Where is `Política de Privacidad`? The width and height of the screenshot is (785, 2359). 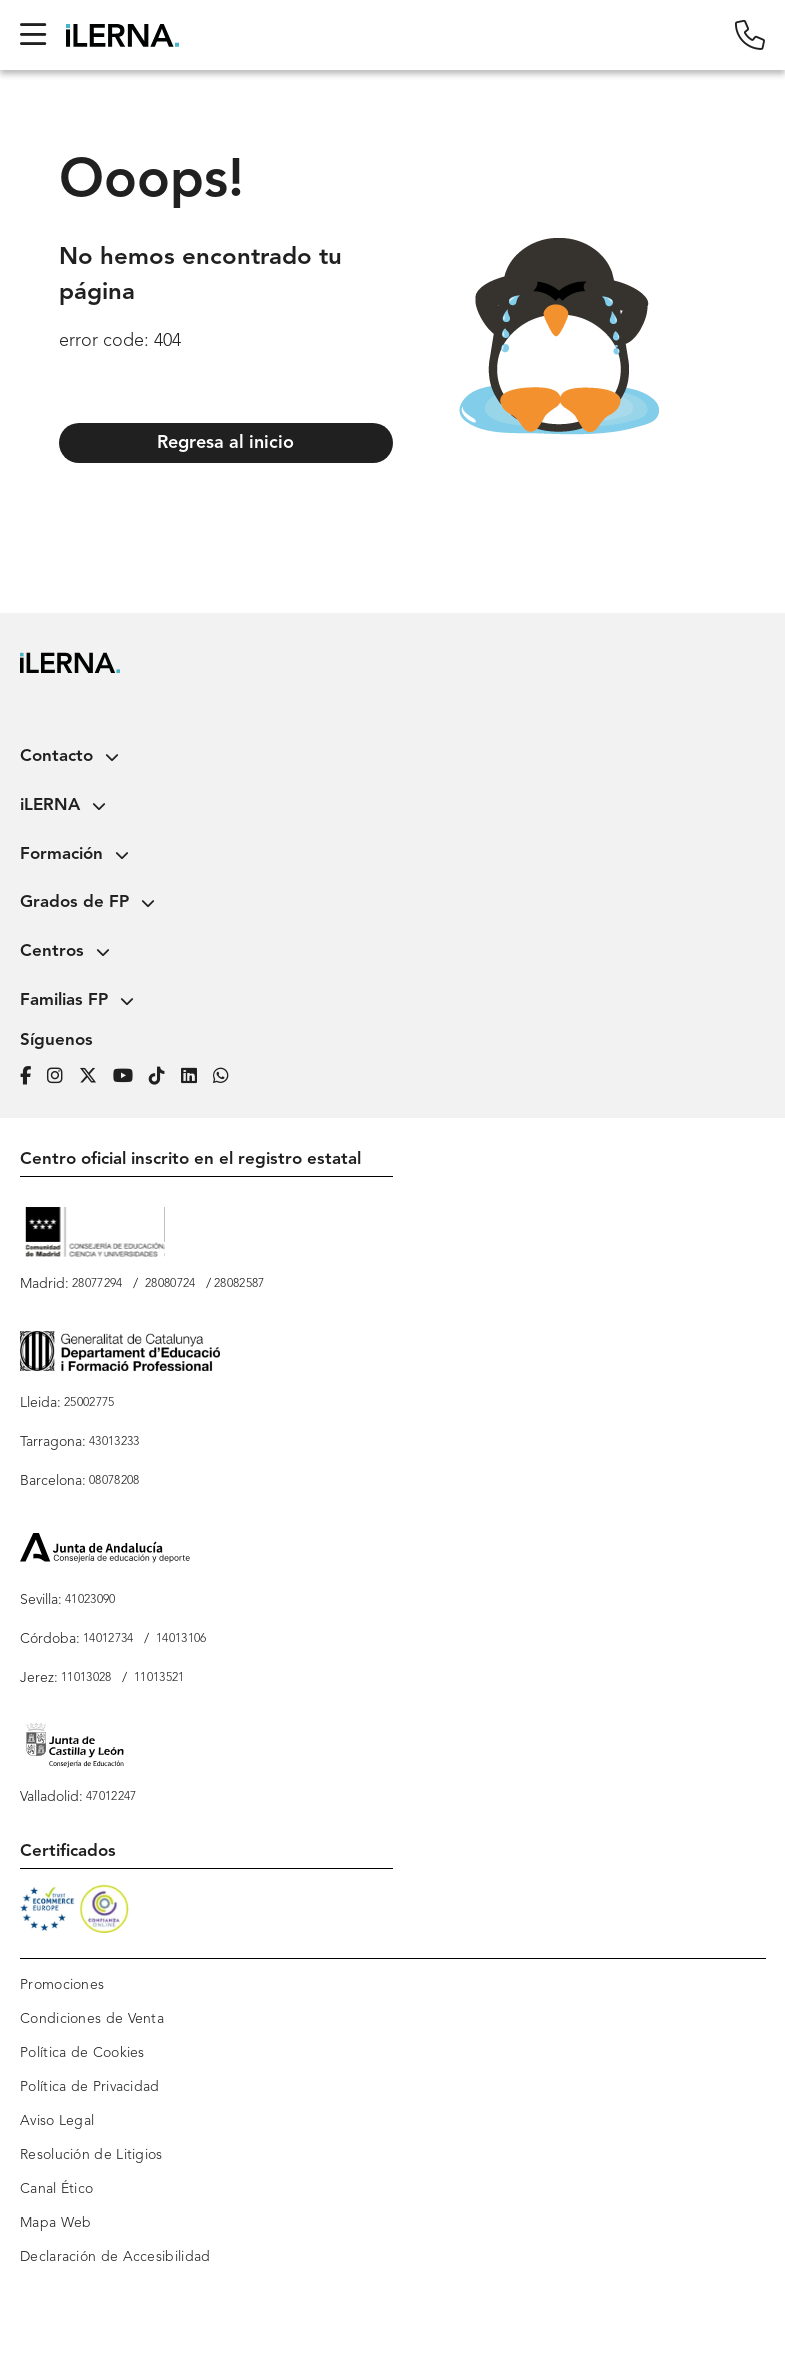 Política de Privacidad is located at coordinates (90, 2087).